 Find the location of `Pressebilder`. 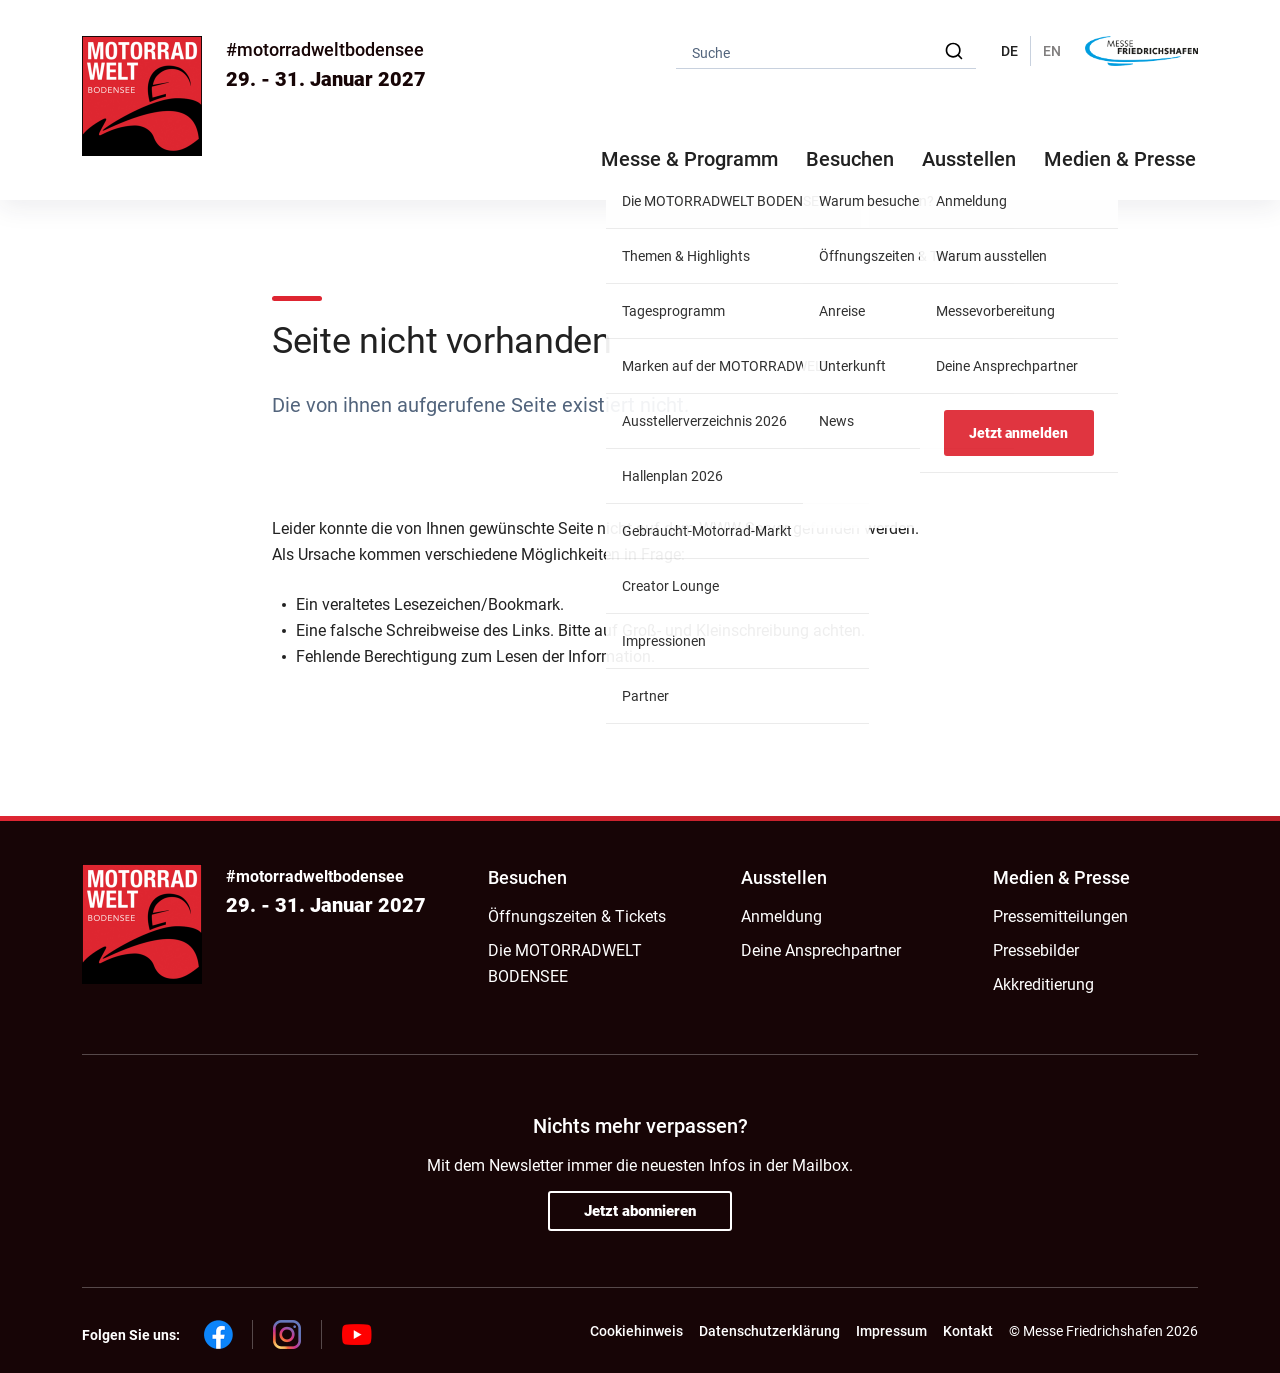

Pressebilder is located at coordinates (1036, 950).